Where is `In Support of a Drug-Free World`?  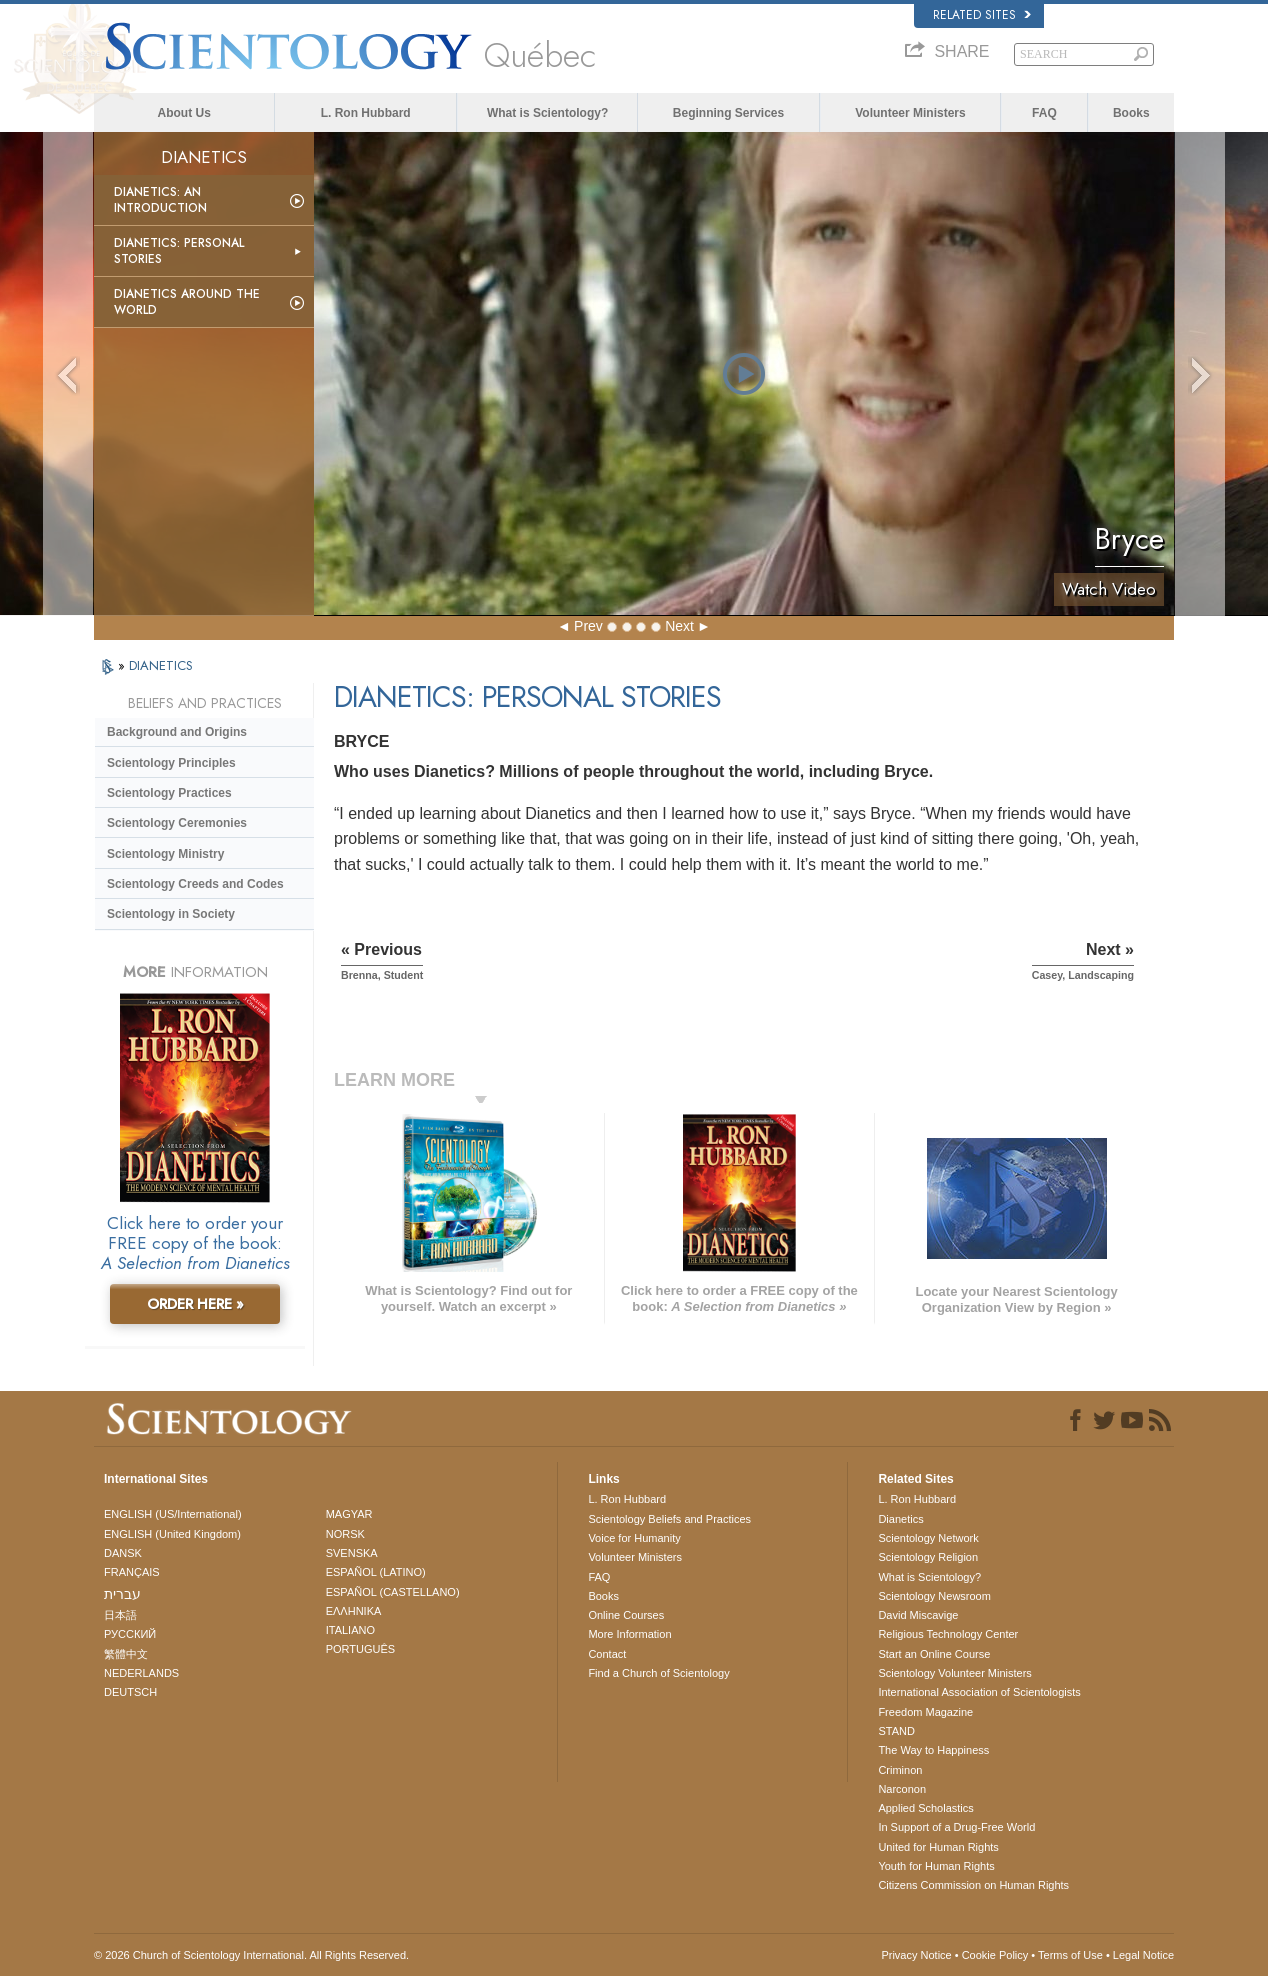
In Support of a Drug-Free World is located at coordinates (956, 1827).